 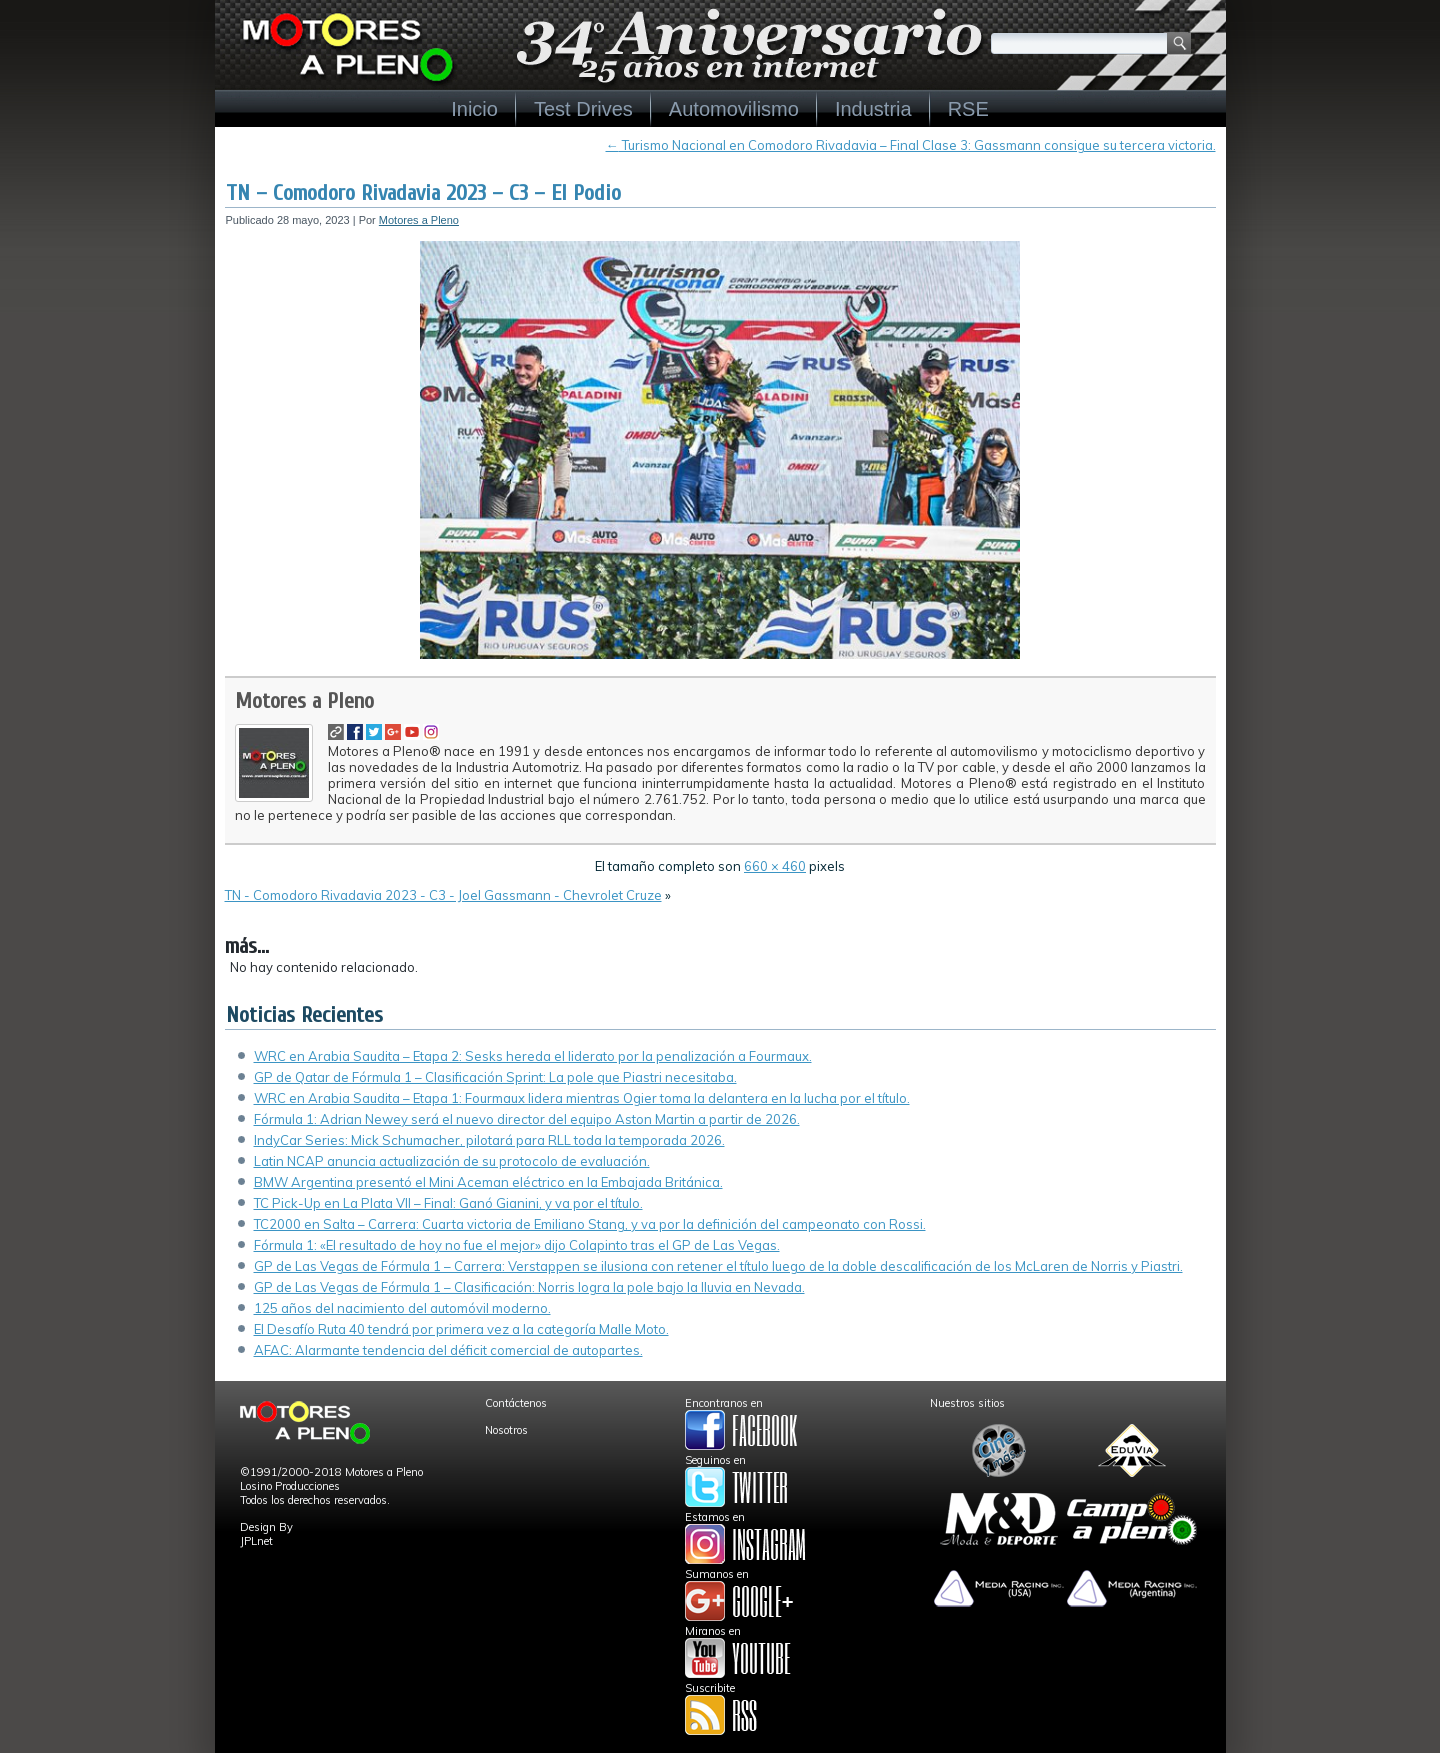 I want to click on 660 × 460, so click(x=775, y=866).